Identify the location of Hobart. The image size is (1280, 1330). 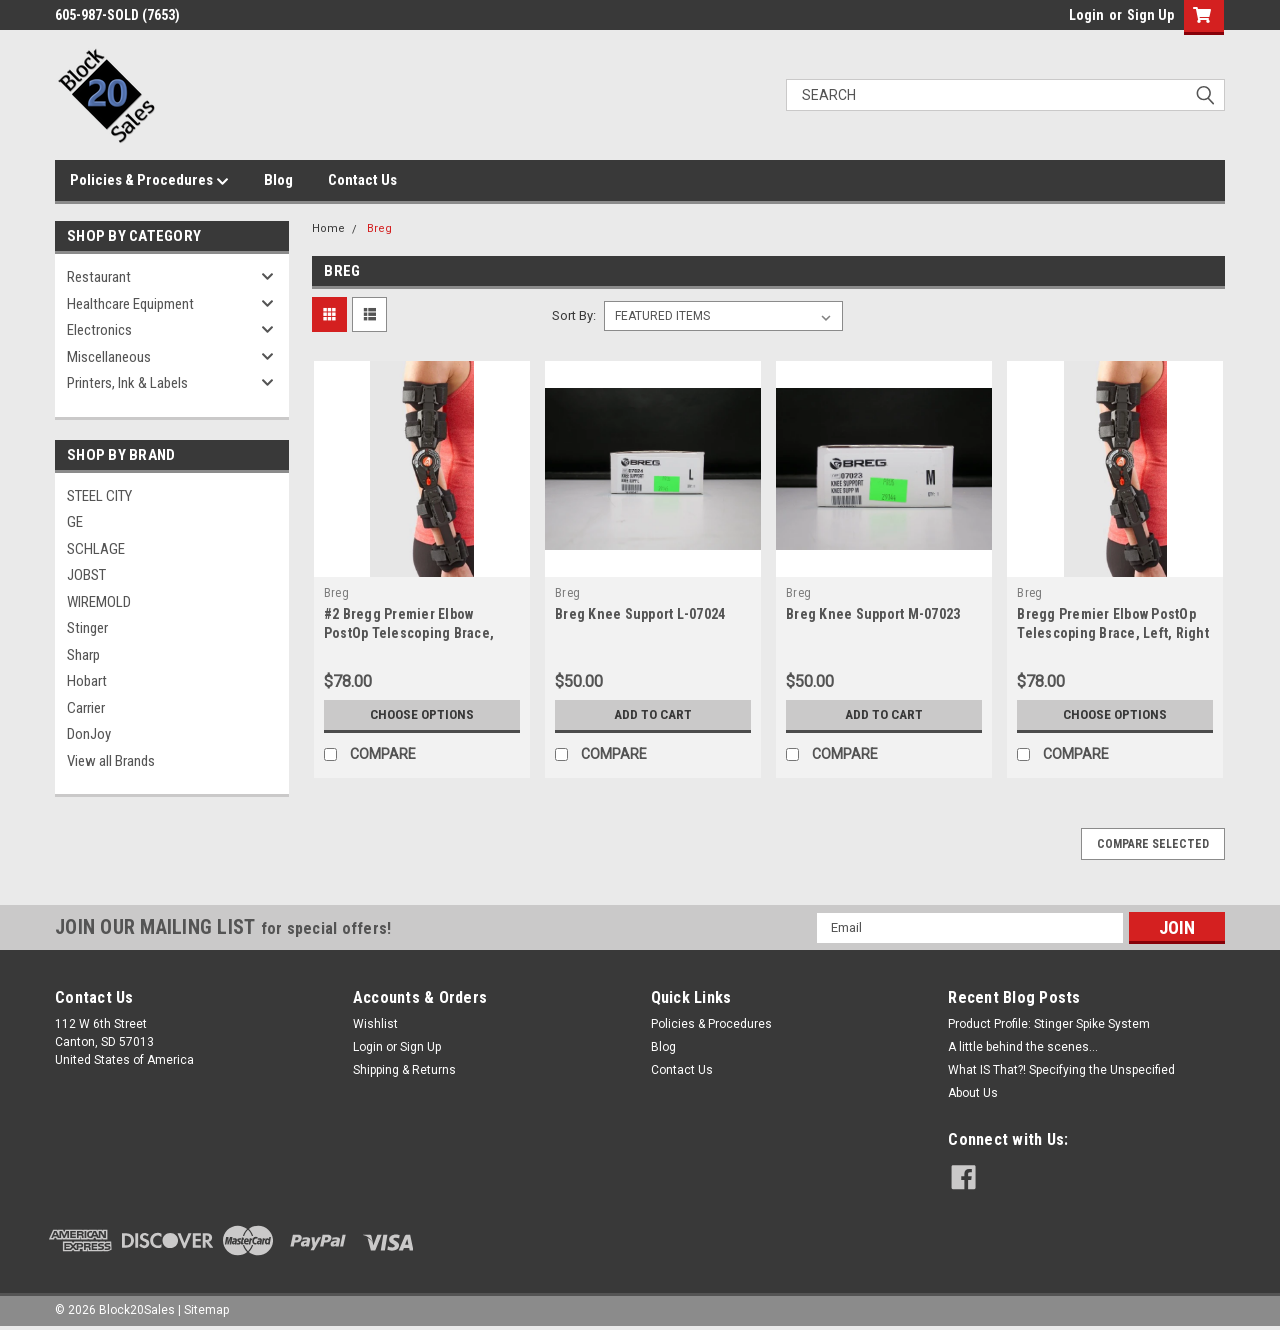
(87, 681).